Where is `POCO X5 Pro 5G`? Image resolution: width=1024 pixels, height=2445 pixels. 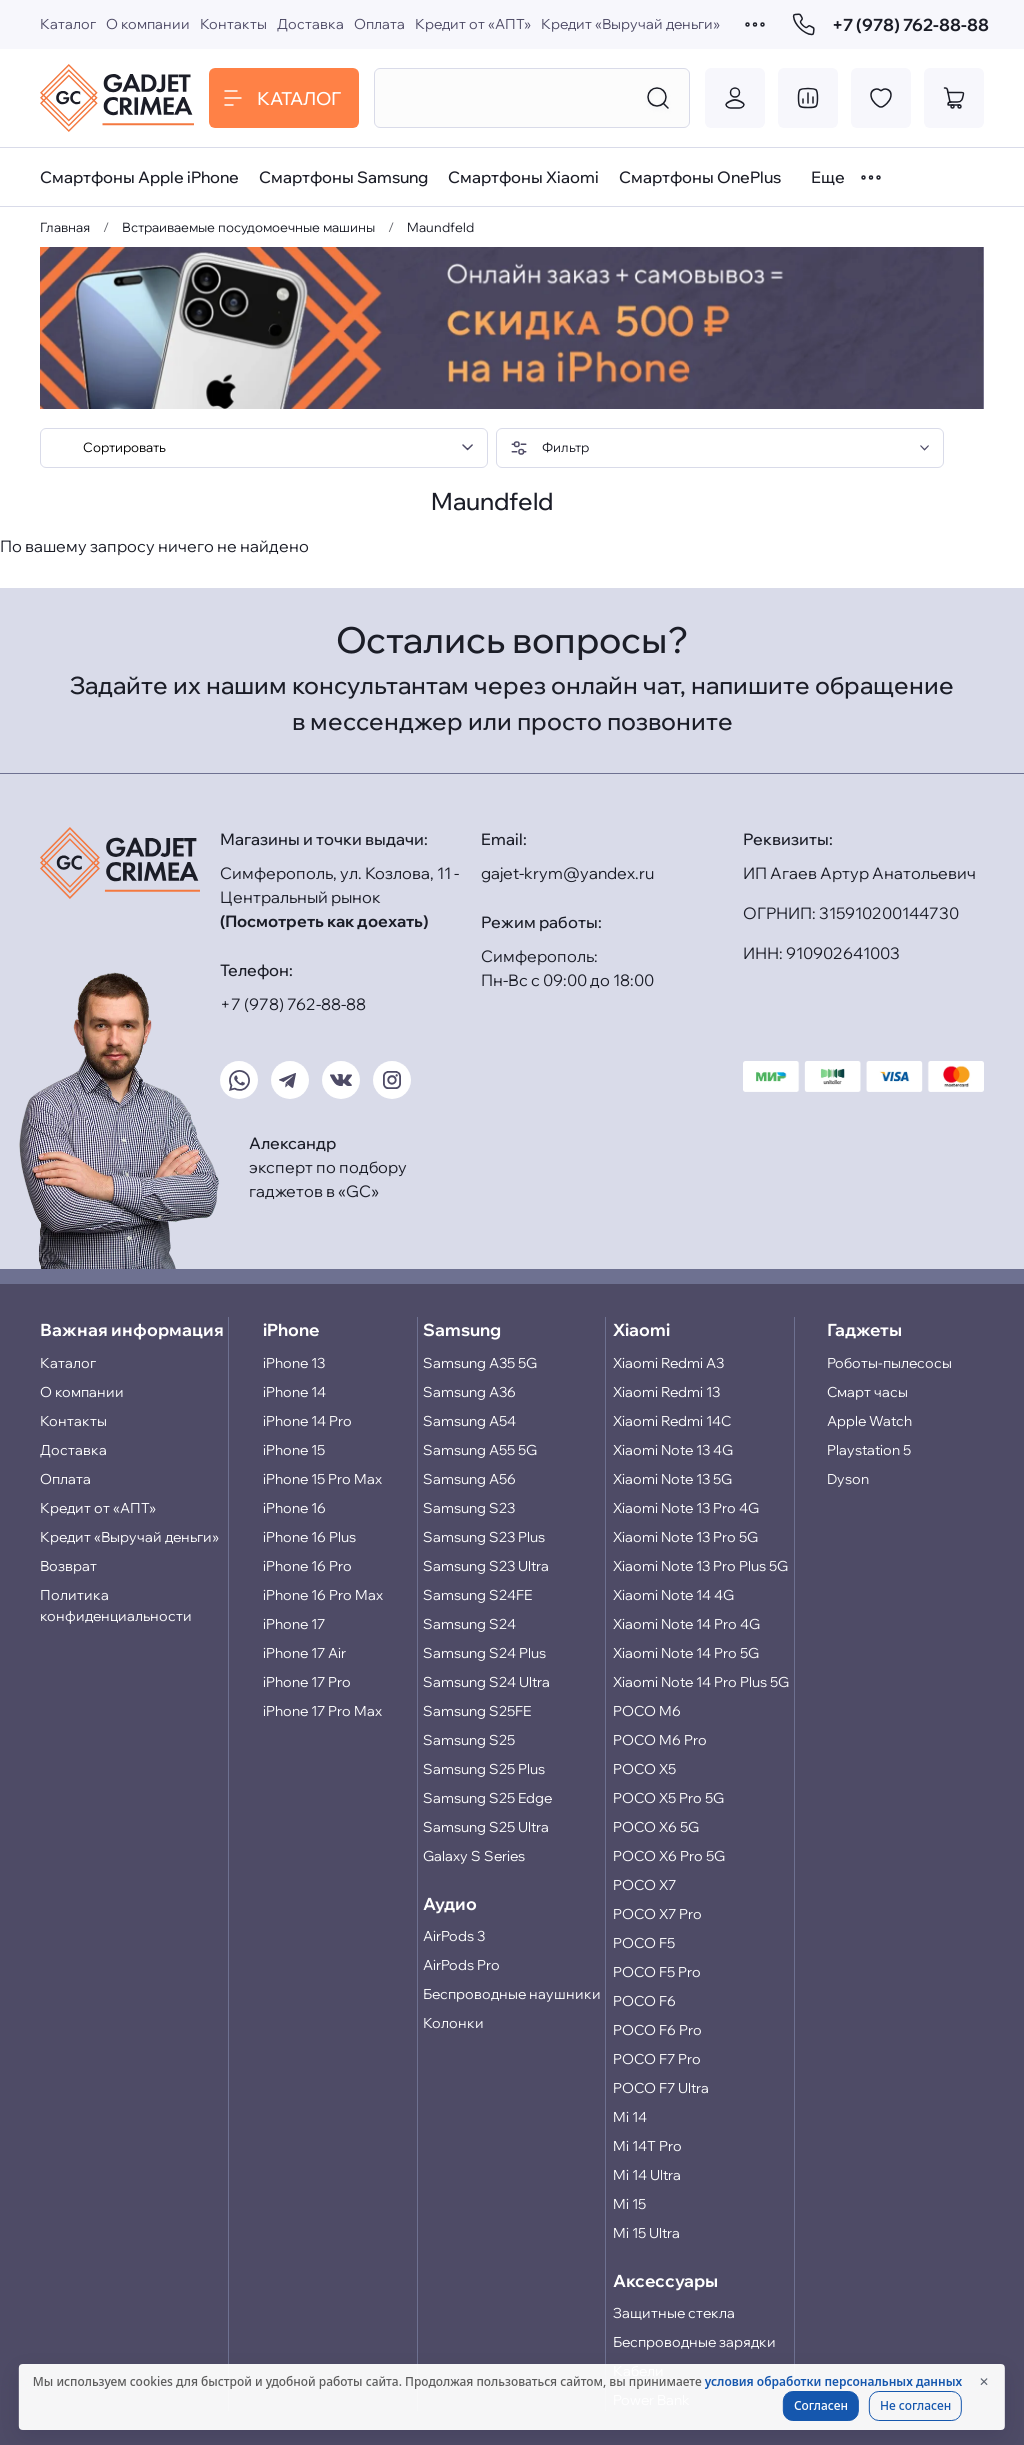 POCO X5 Pro 5G is located at coordinates (668, 1798).